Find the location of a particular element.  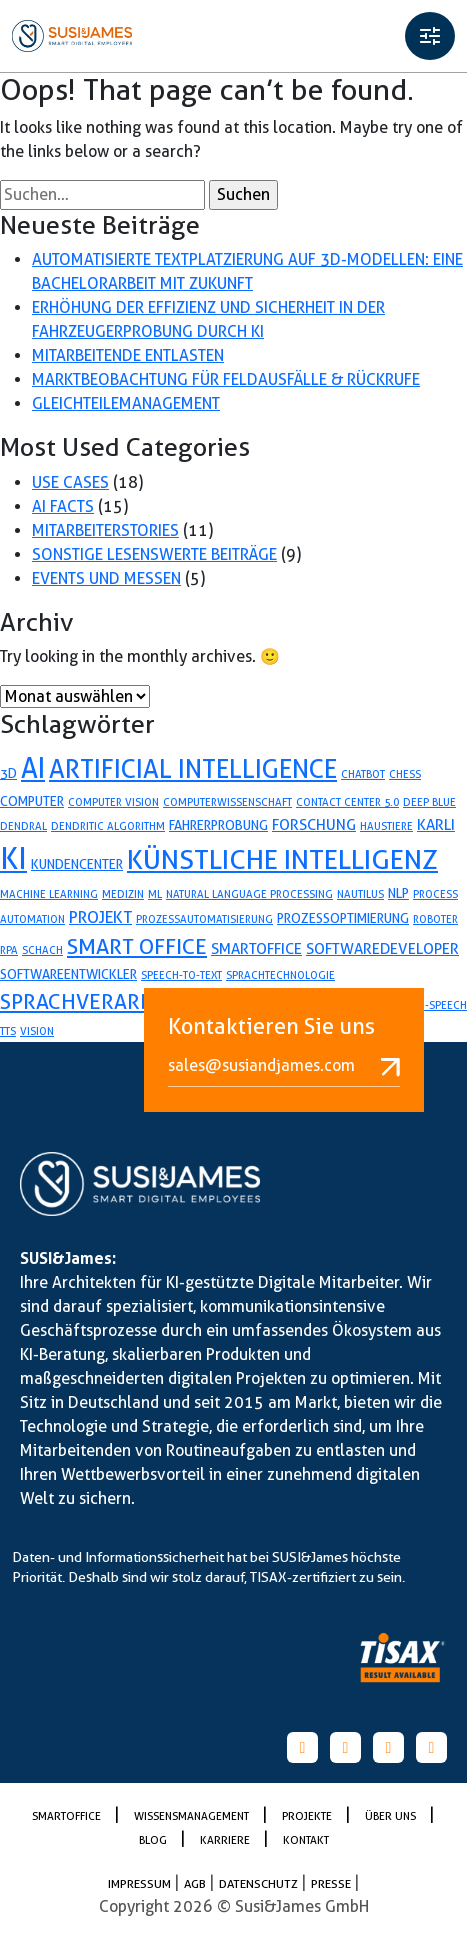

Gleichteilemanagement is located at coordinates (126, 403).